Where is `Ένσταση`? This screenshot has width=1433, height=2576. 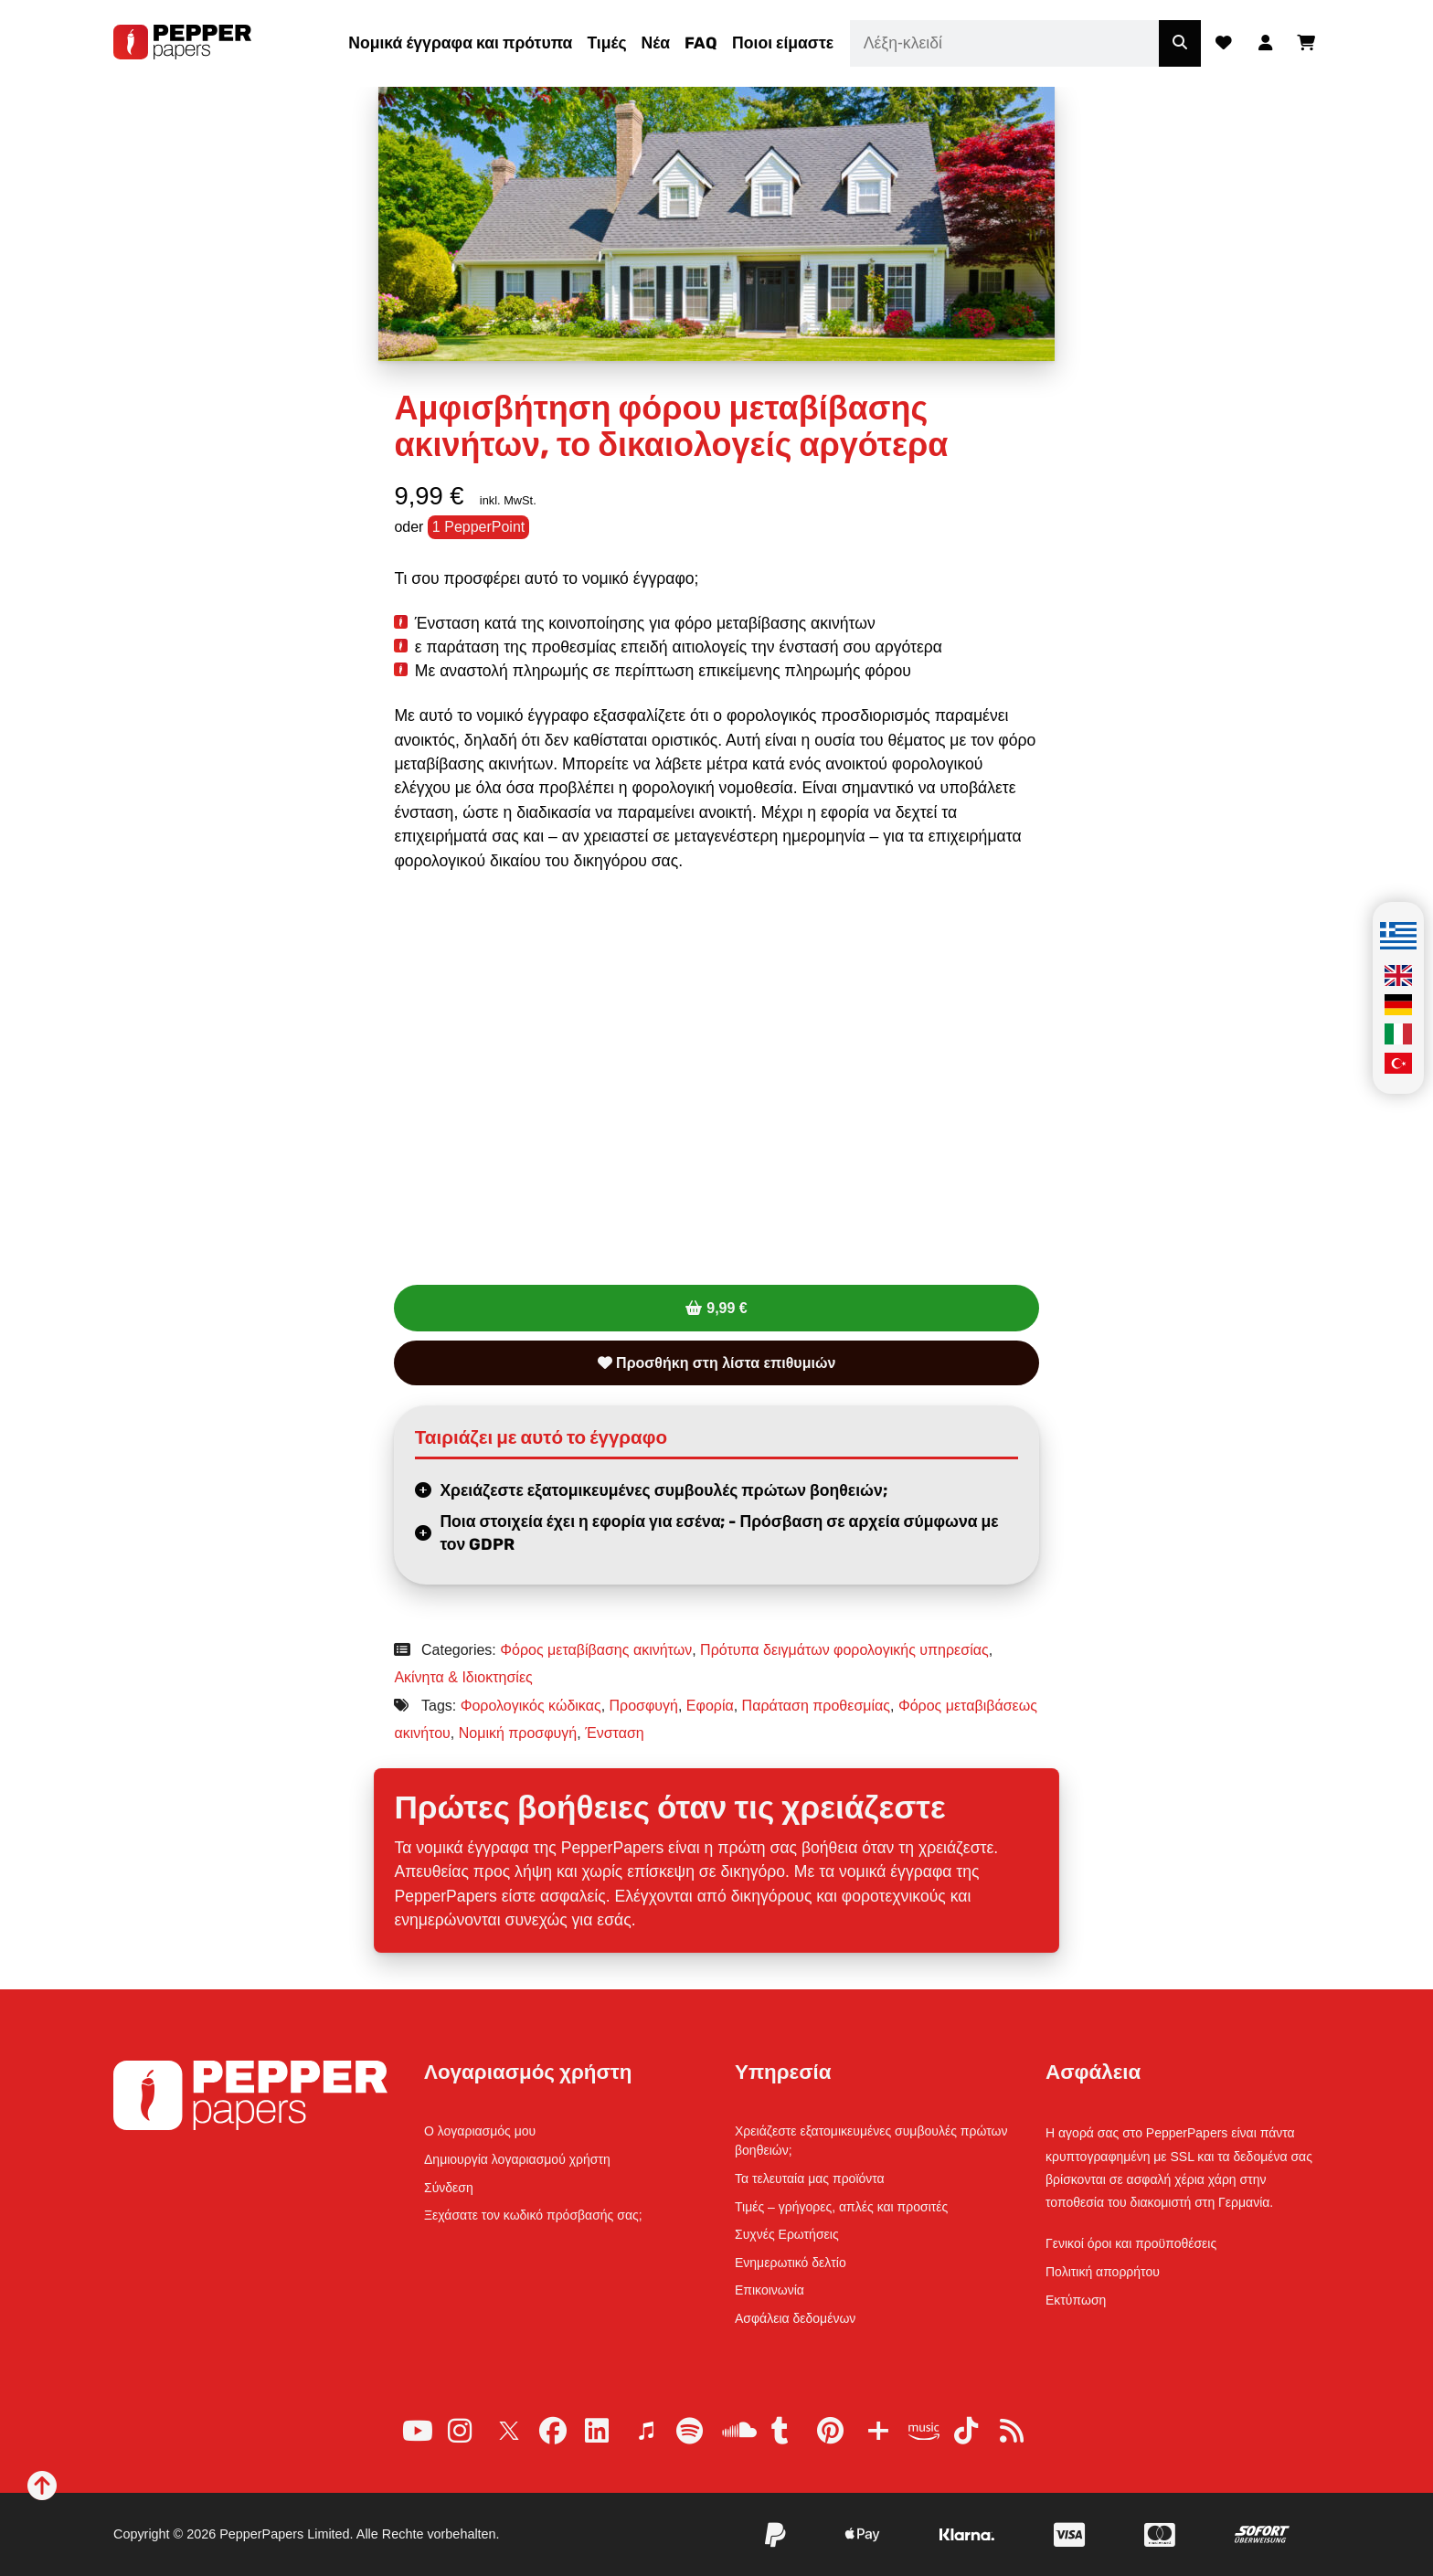 Ένσταση is located at coordinates (614, 1733).